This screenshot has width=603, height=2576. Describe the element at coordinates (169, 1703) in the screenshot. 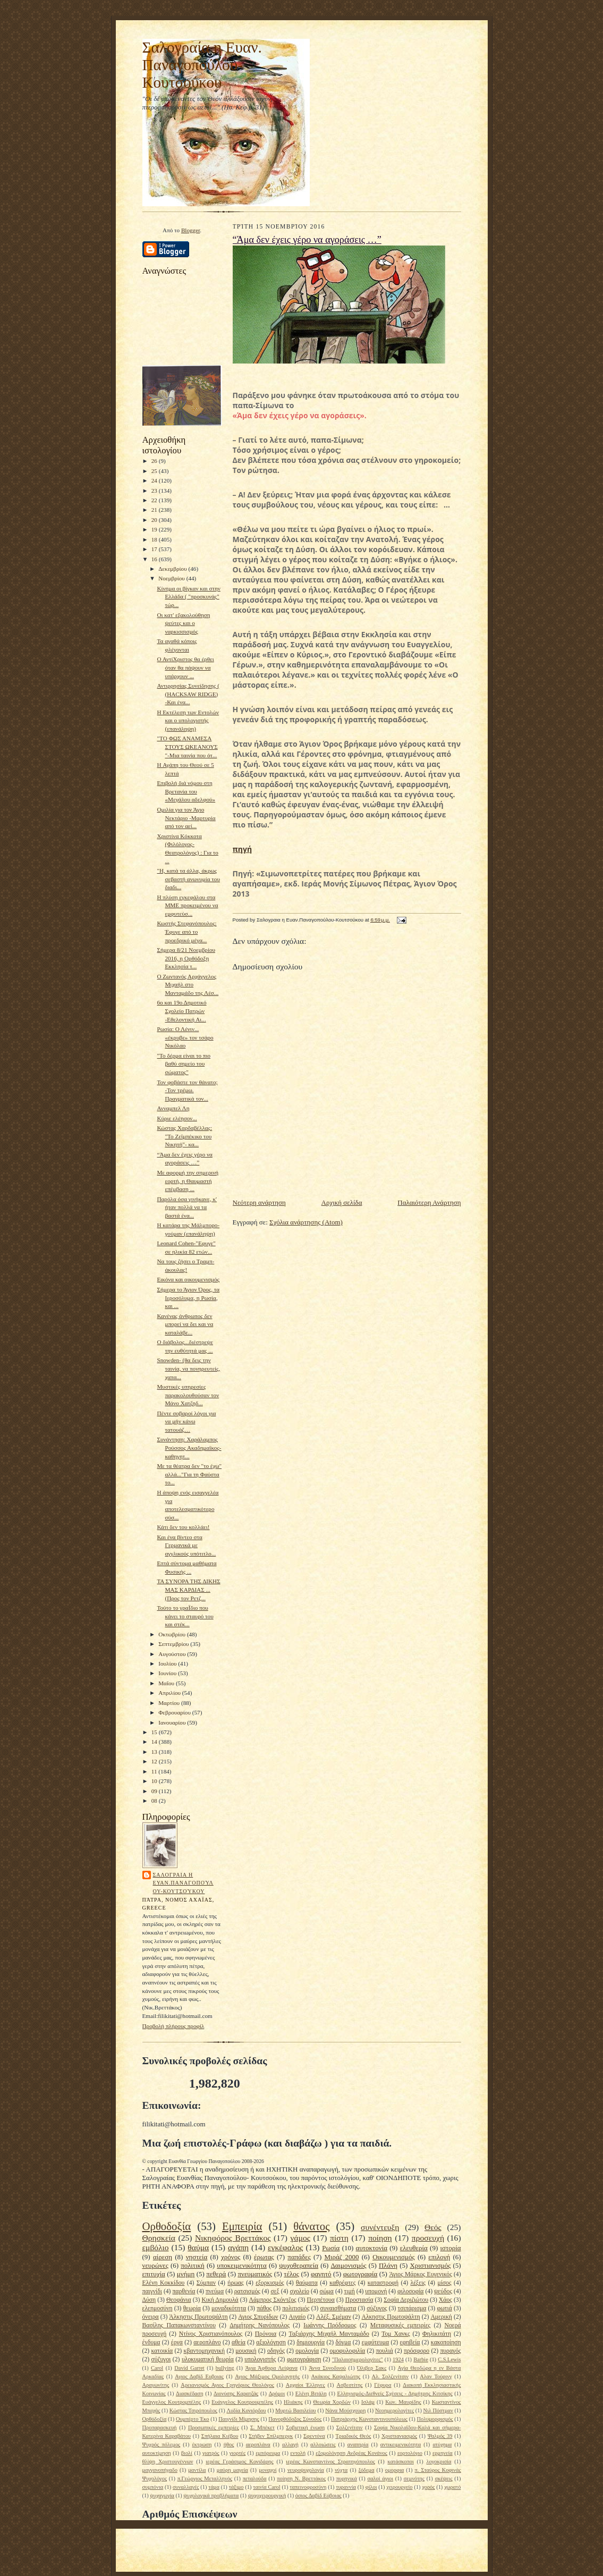

I see `Μαρτίου` at that location.